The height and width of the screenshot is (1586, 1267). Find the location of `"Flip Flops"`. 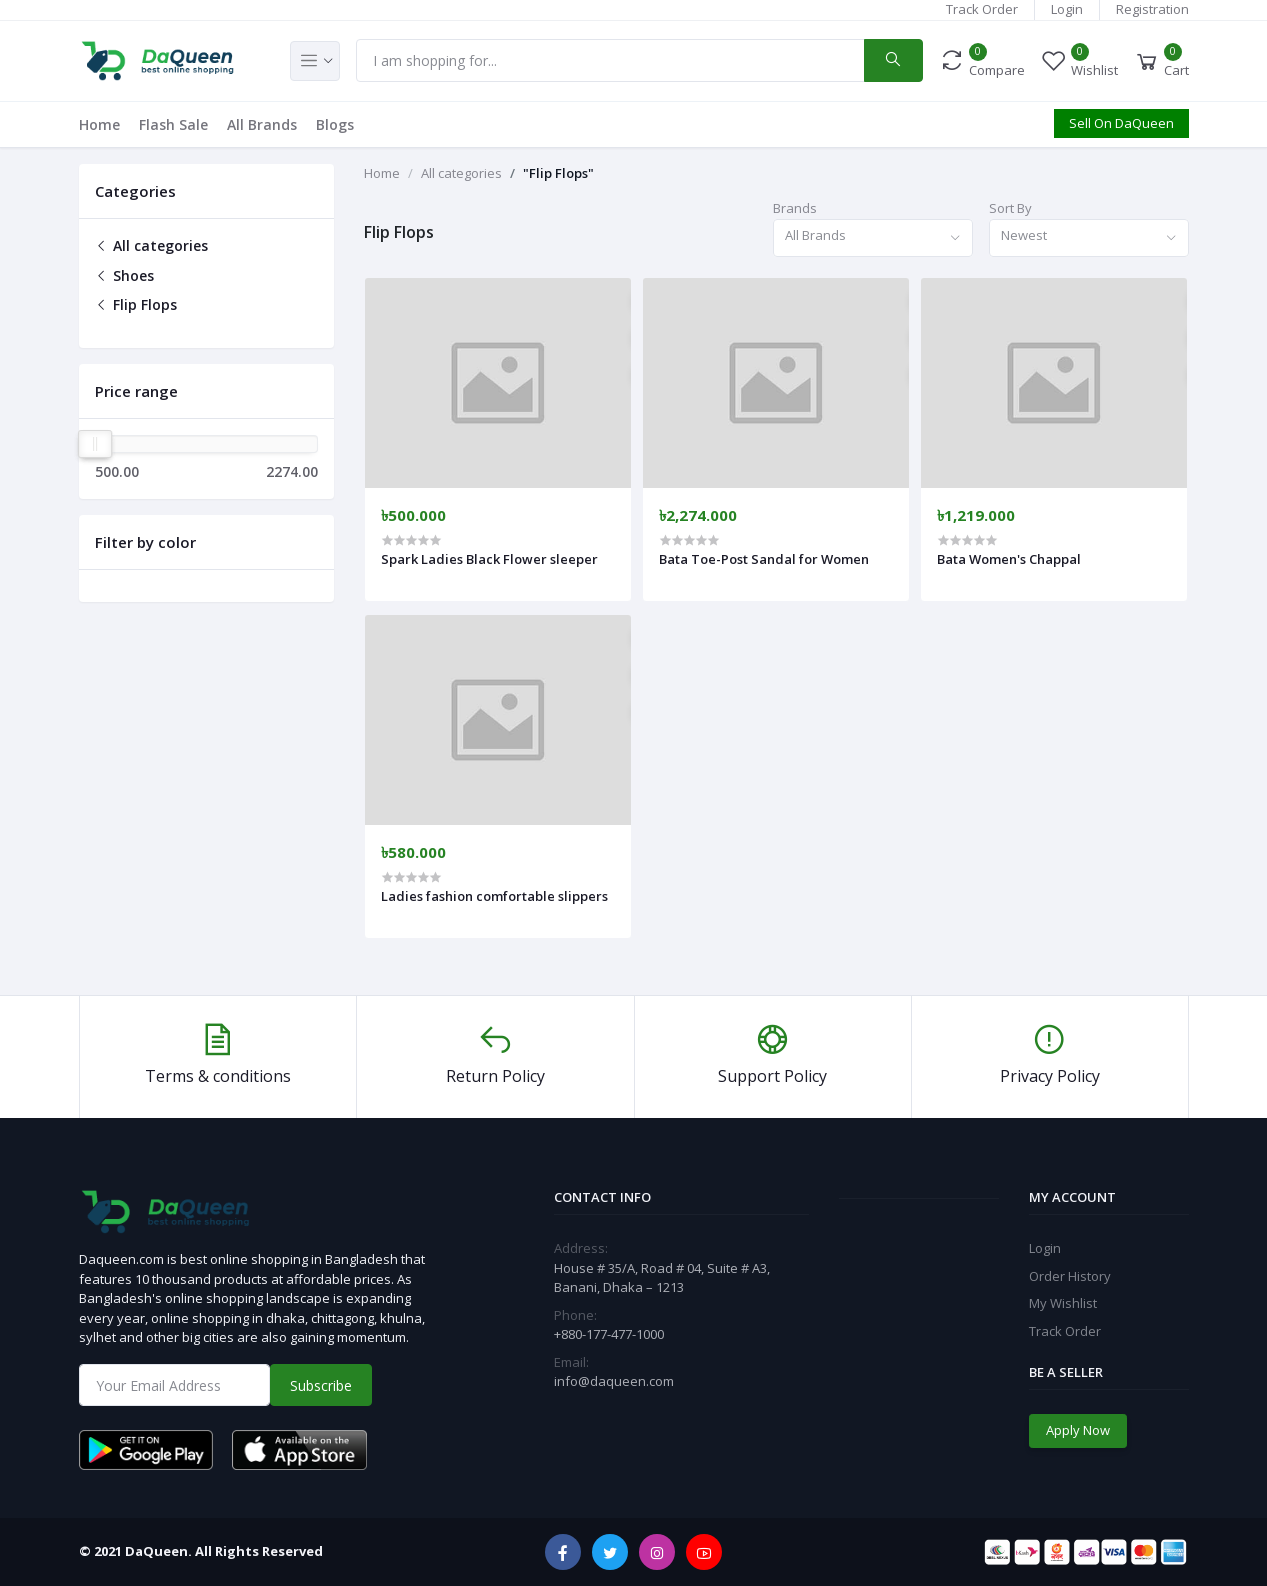

"Flip Flops" is located at coordinates (558, 173).